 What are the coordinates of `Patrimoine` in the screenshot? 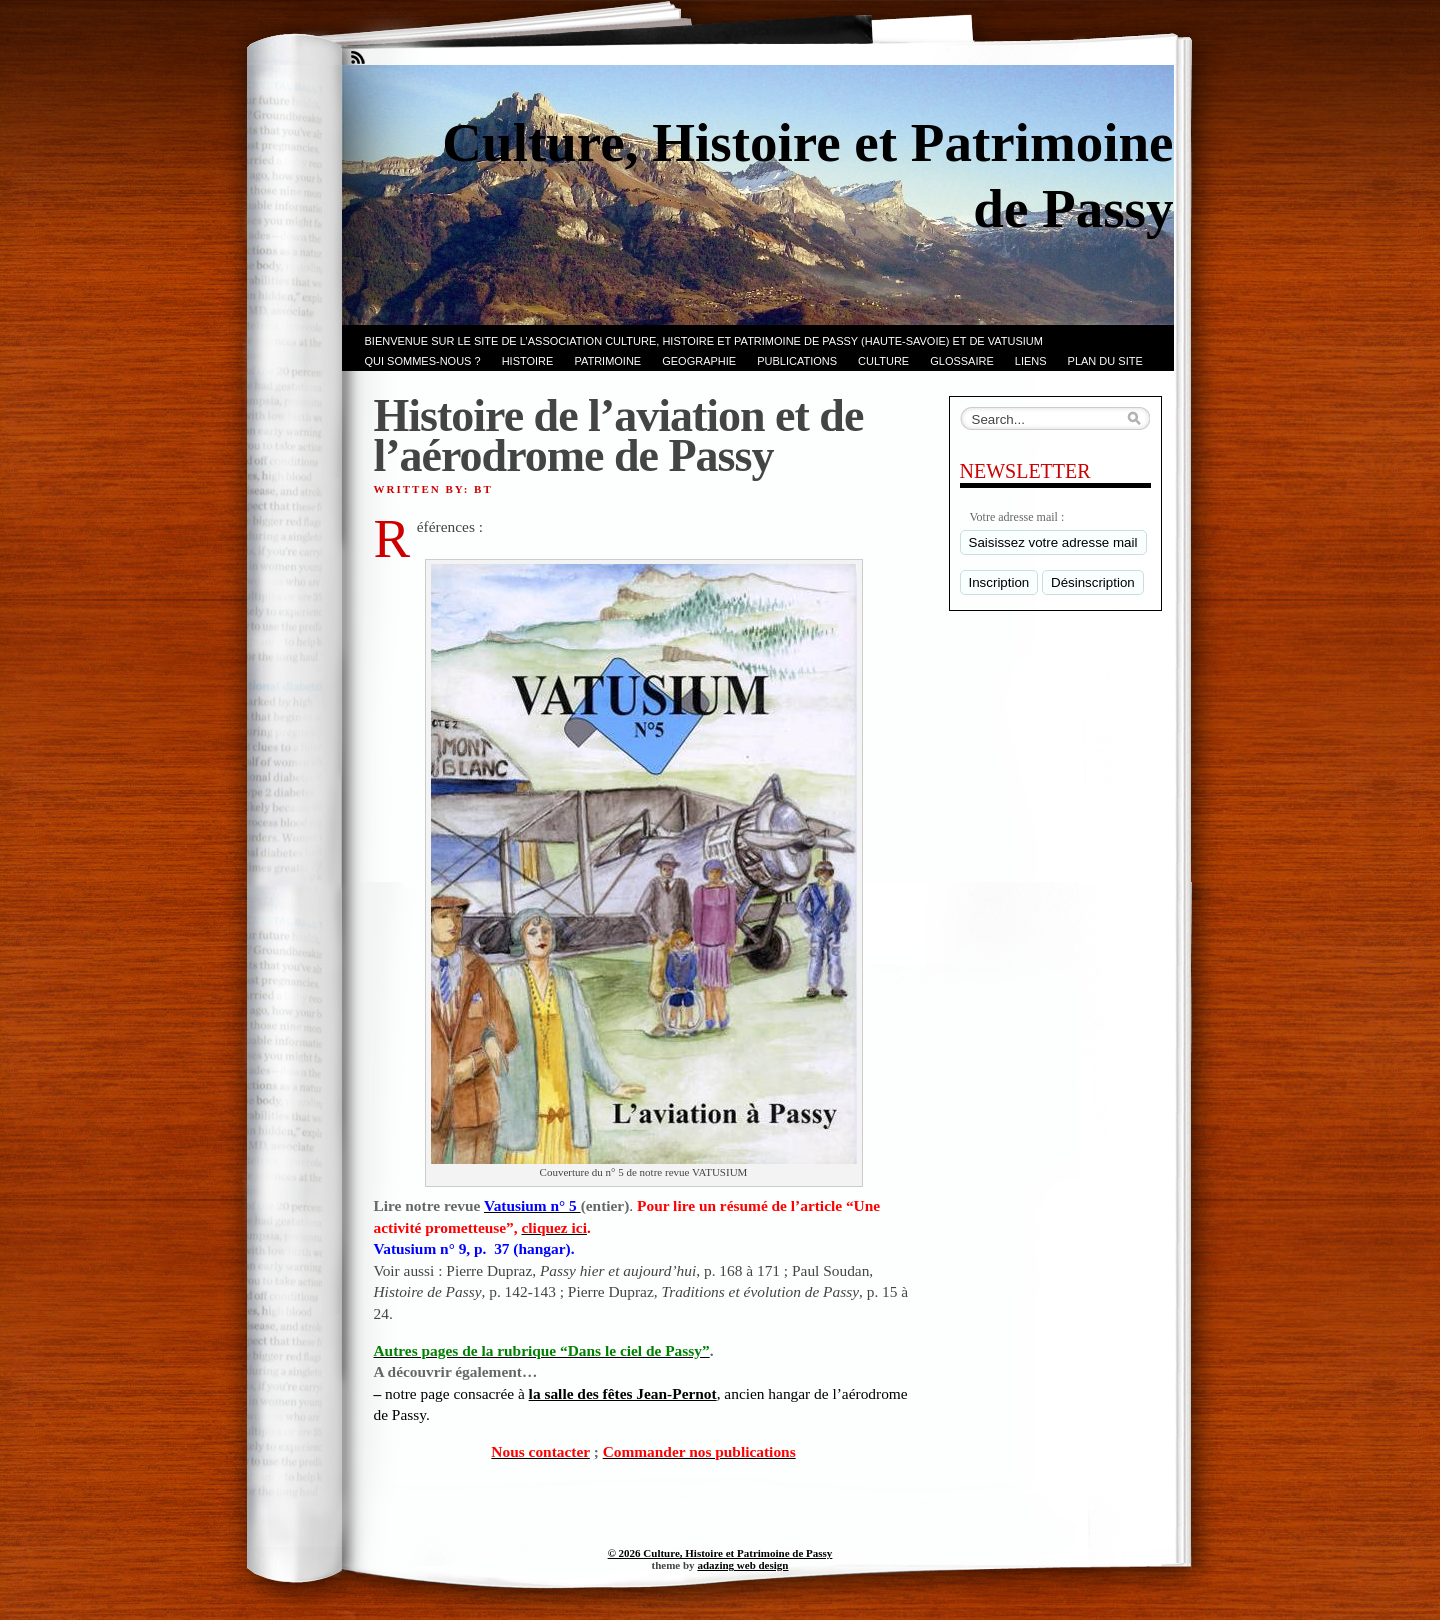 It's located at (607, 361).